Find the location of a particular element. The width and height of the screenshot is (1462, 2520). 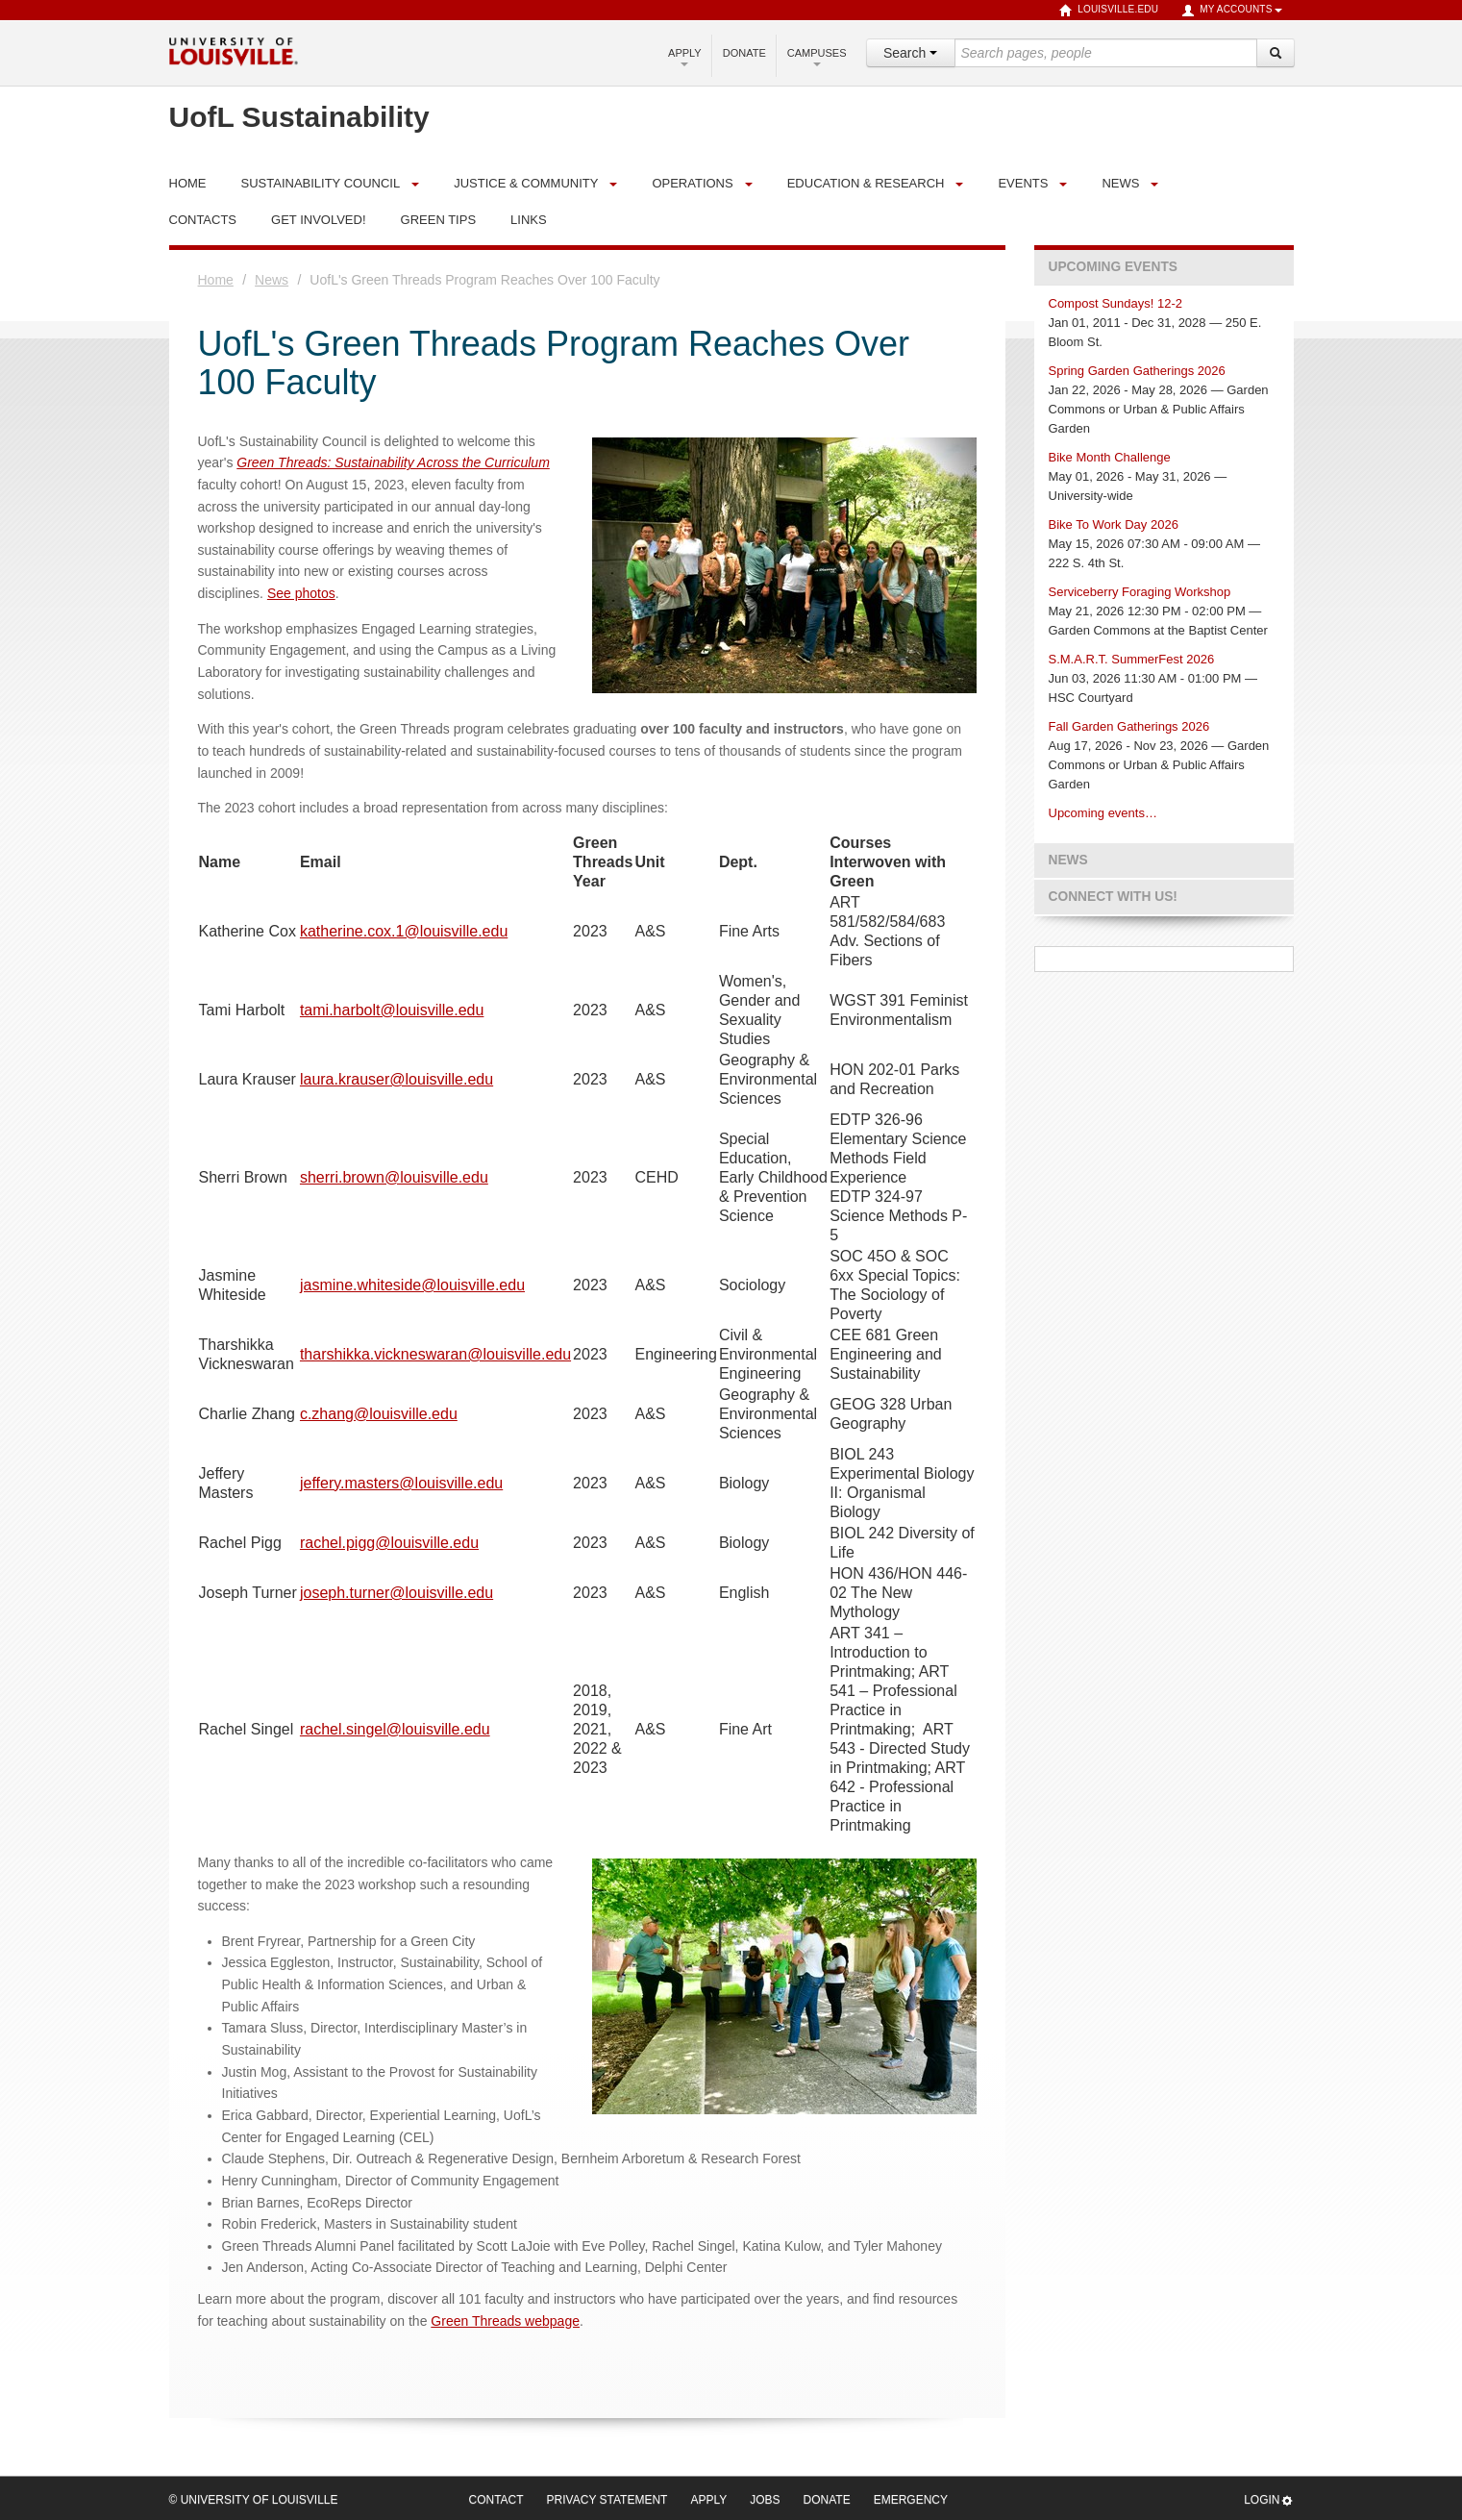

jeffery.masters@louisville.edu is located at coordinates (401, 1483).